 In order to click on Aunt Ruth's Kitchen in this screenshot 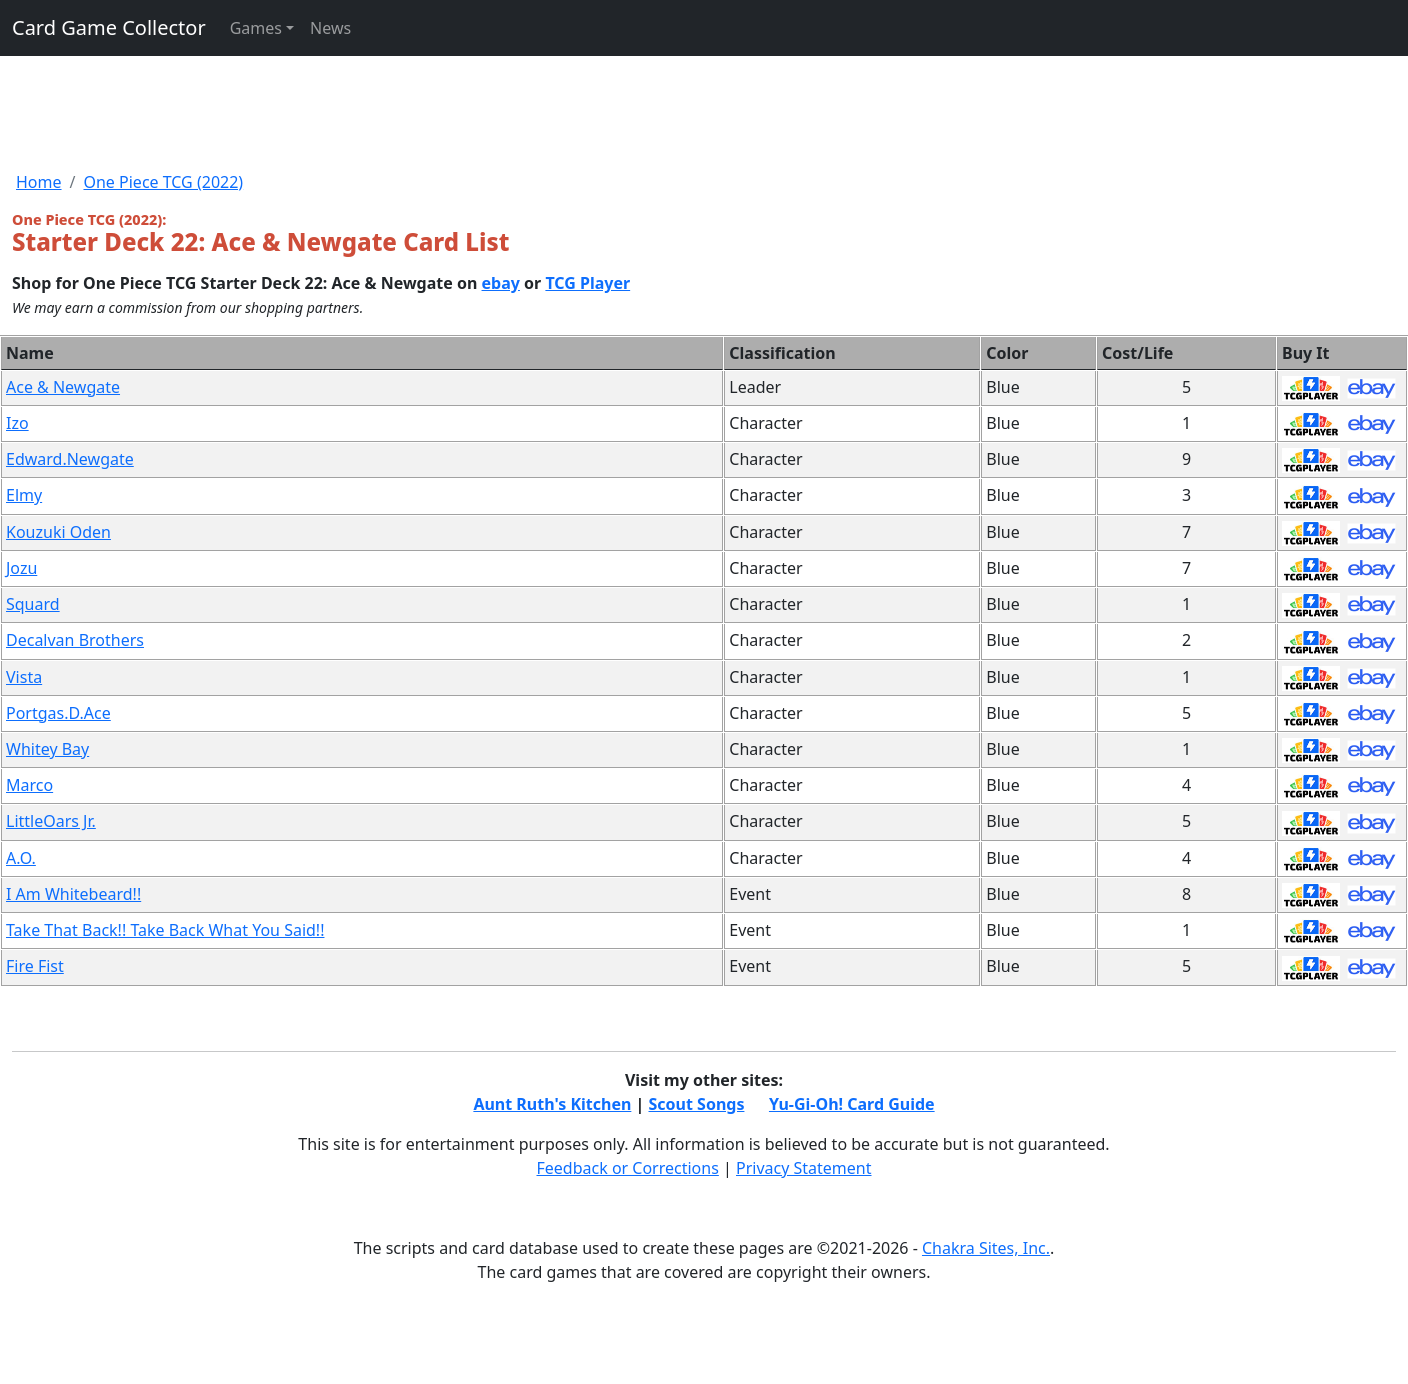, I will do `click(552, 1104)`.